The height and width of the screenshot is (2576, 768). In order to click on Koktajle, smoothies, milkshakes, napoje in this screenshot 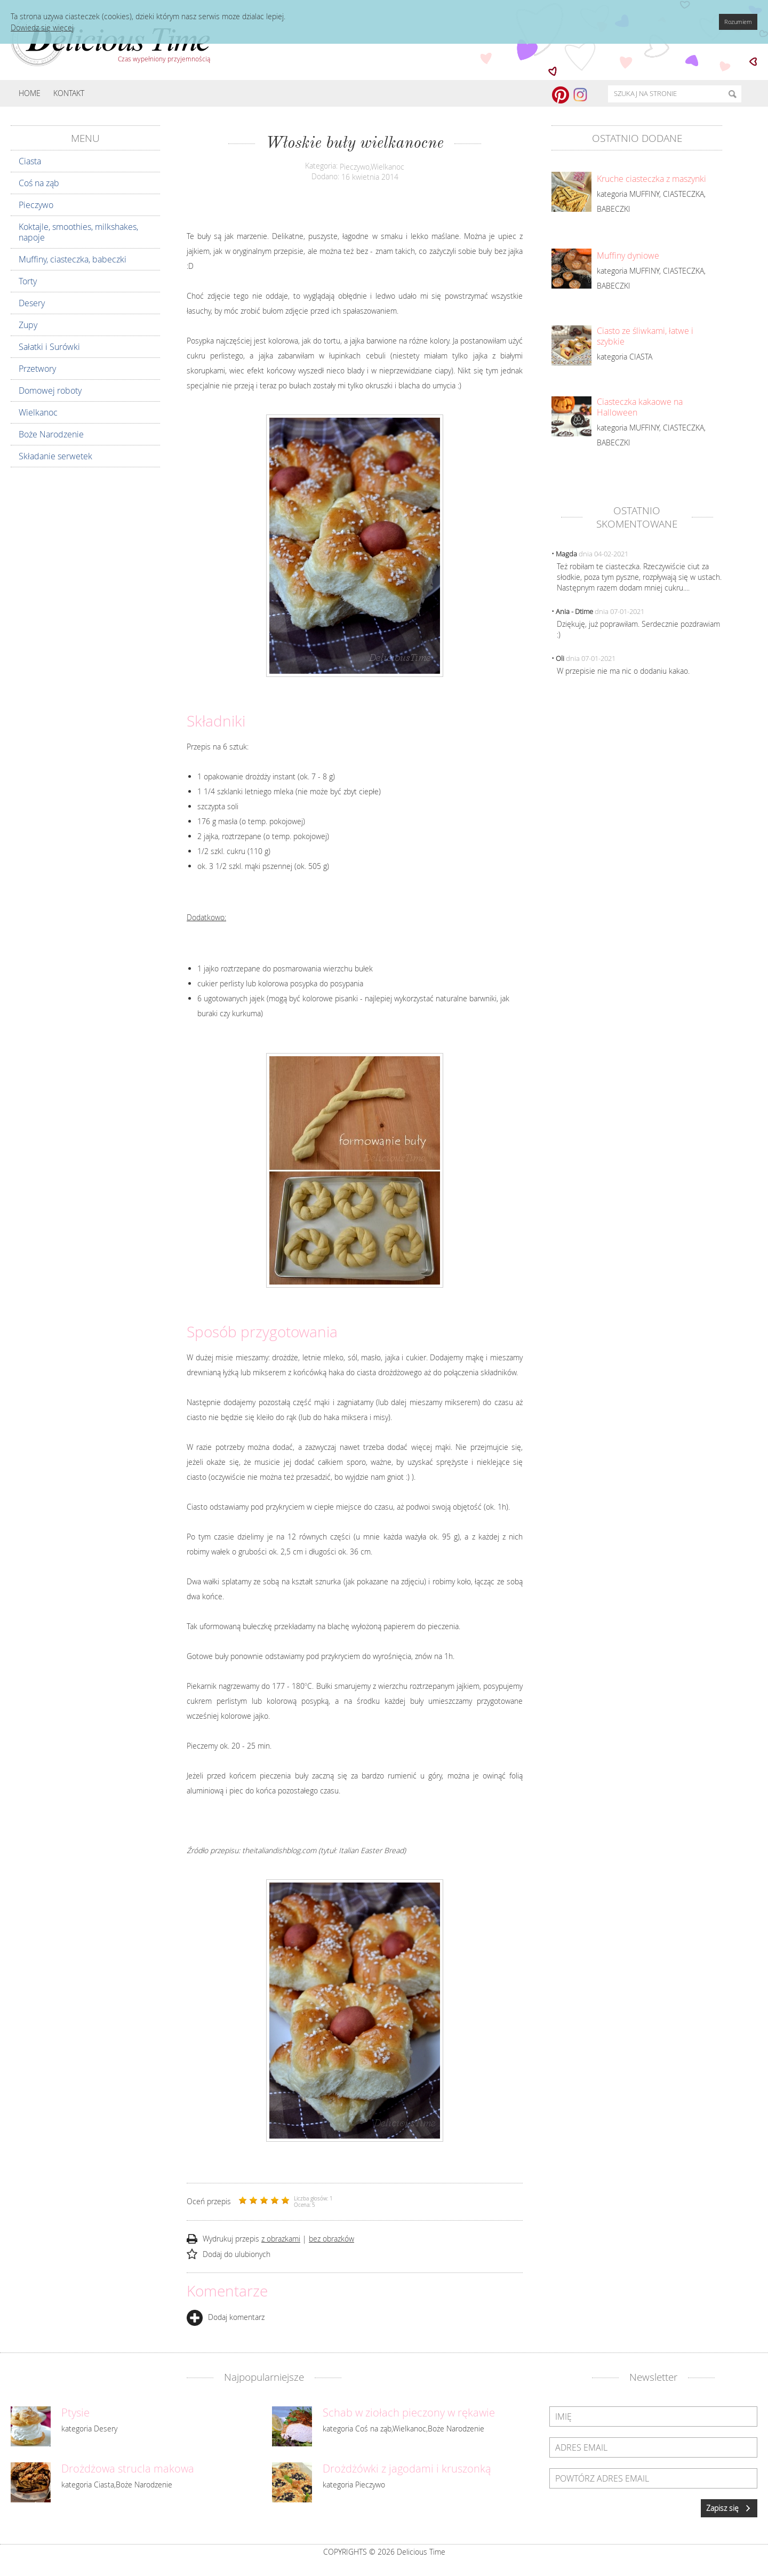, I will do `click(78, 232)`.